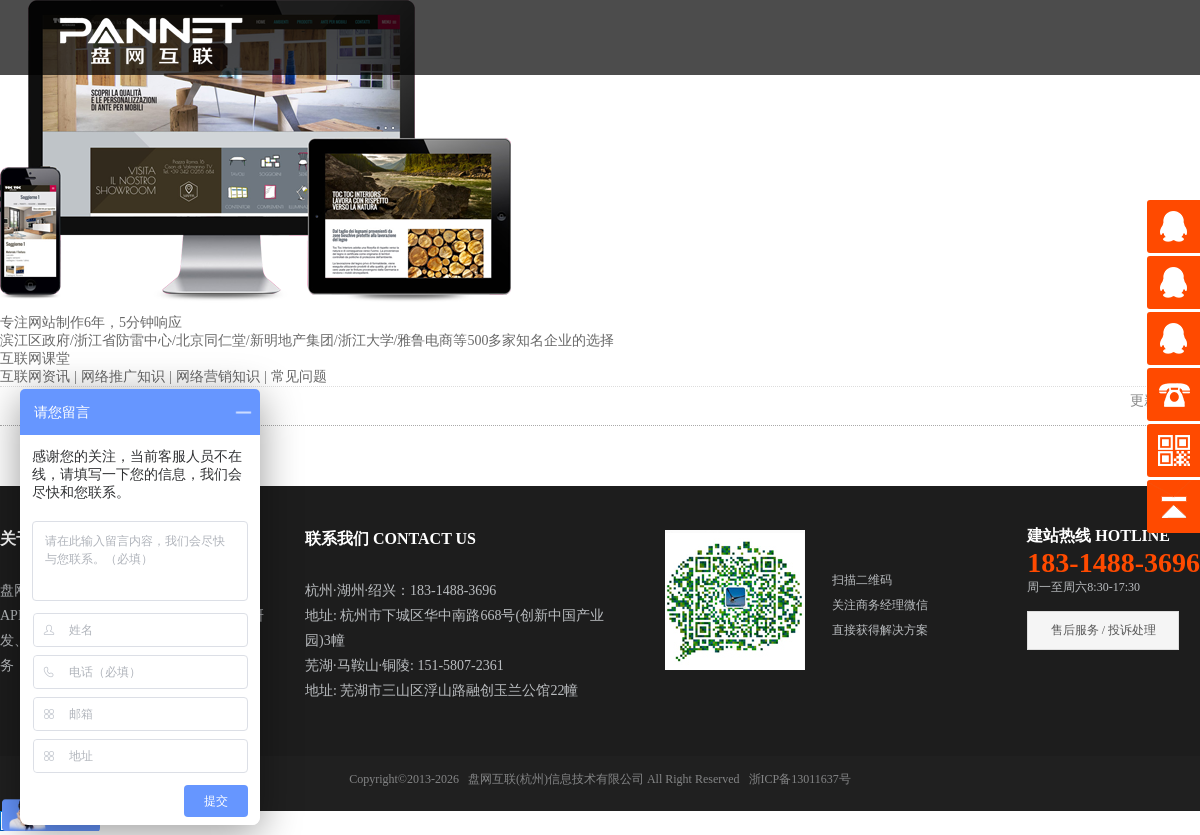 Image resolution: width=1200 pixels, height=835 pixels. I want to click on 网络营销知识, so click(220, 376).